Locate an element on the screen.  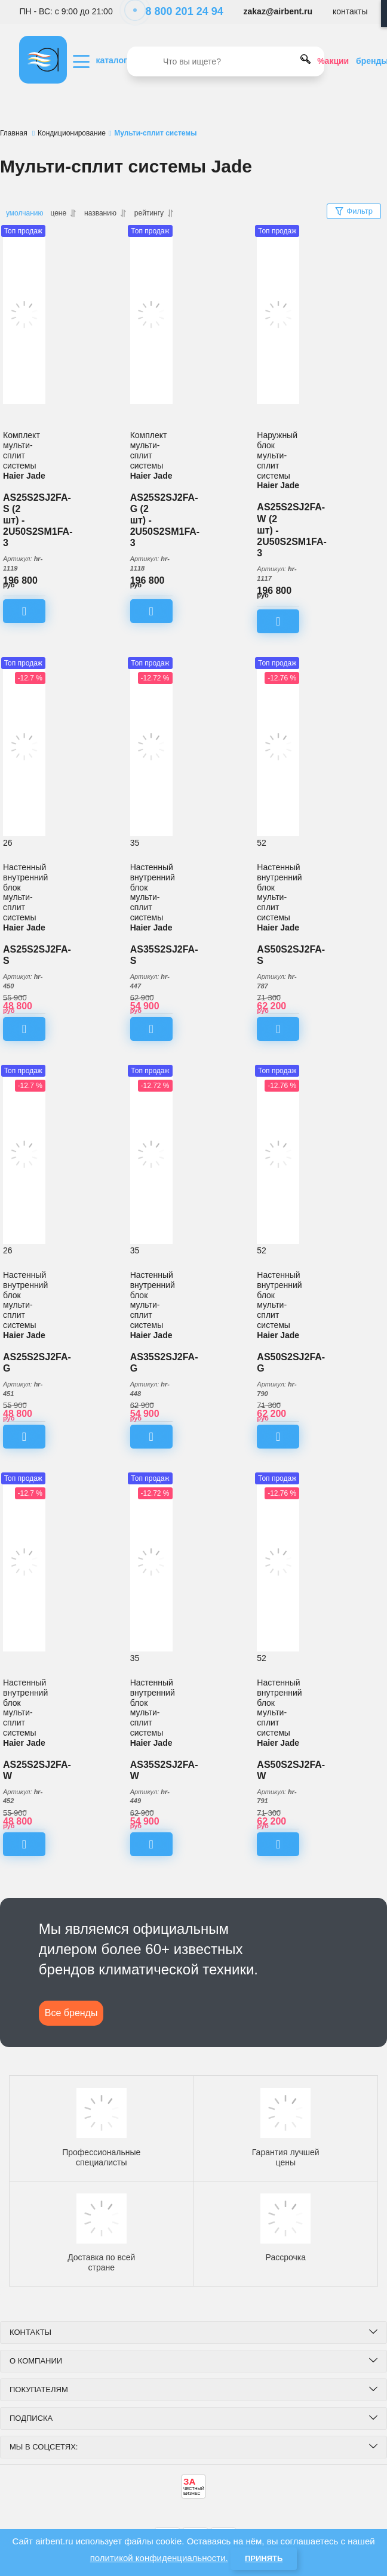
[Настенный внутренний блок мульти-сплит системы Haier Jade AS25S2SJ2FA-S] is located at coordinates (24, 746).